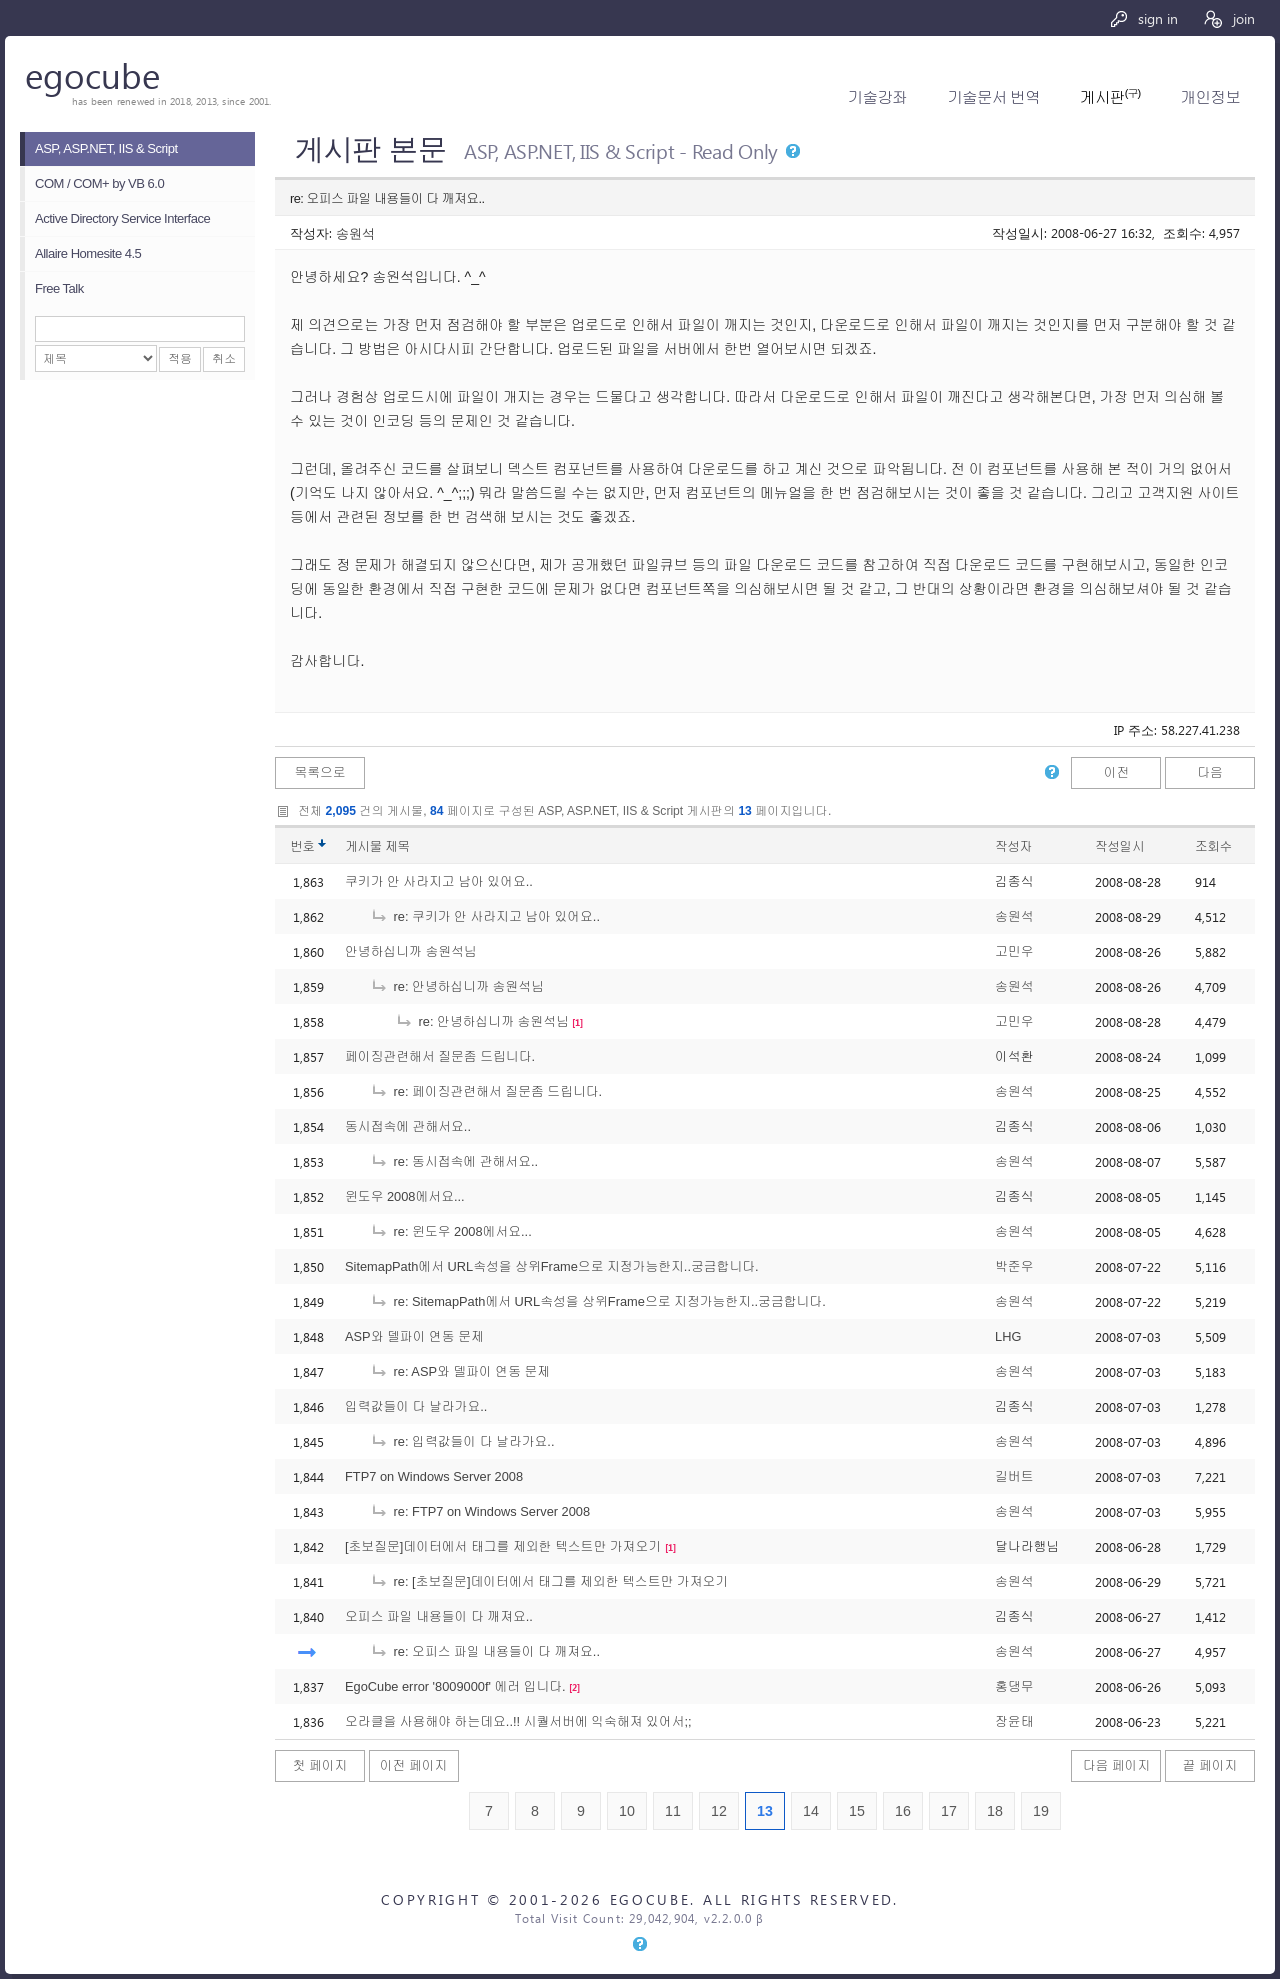  I want to click on 고민우, so click(1014, 951).